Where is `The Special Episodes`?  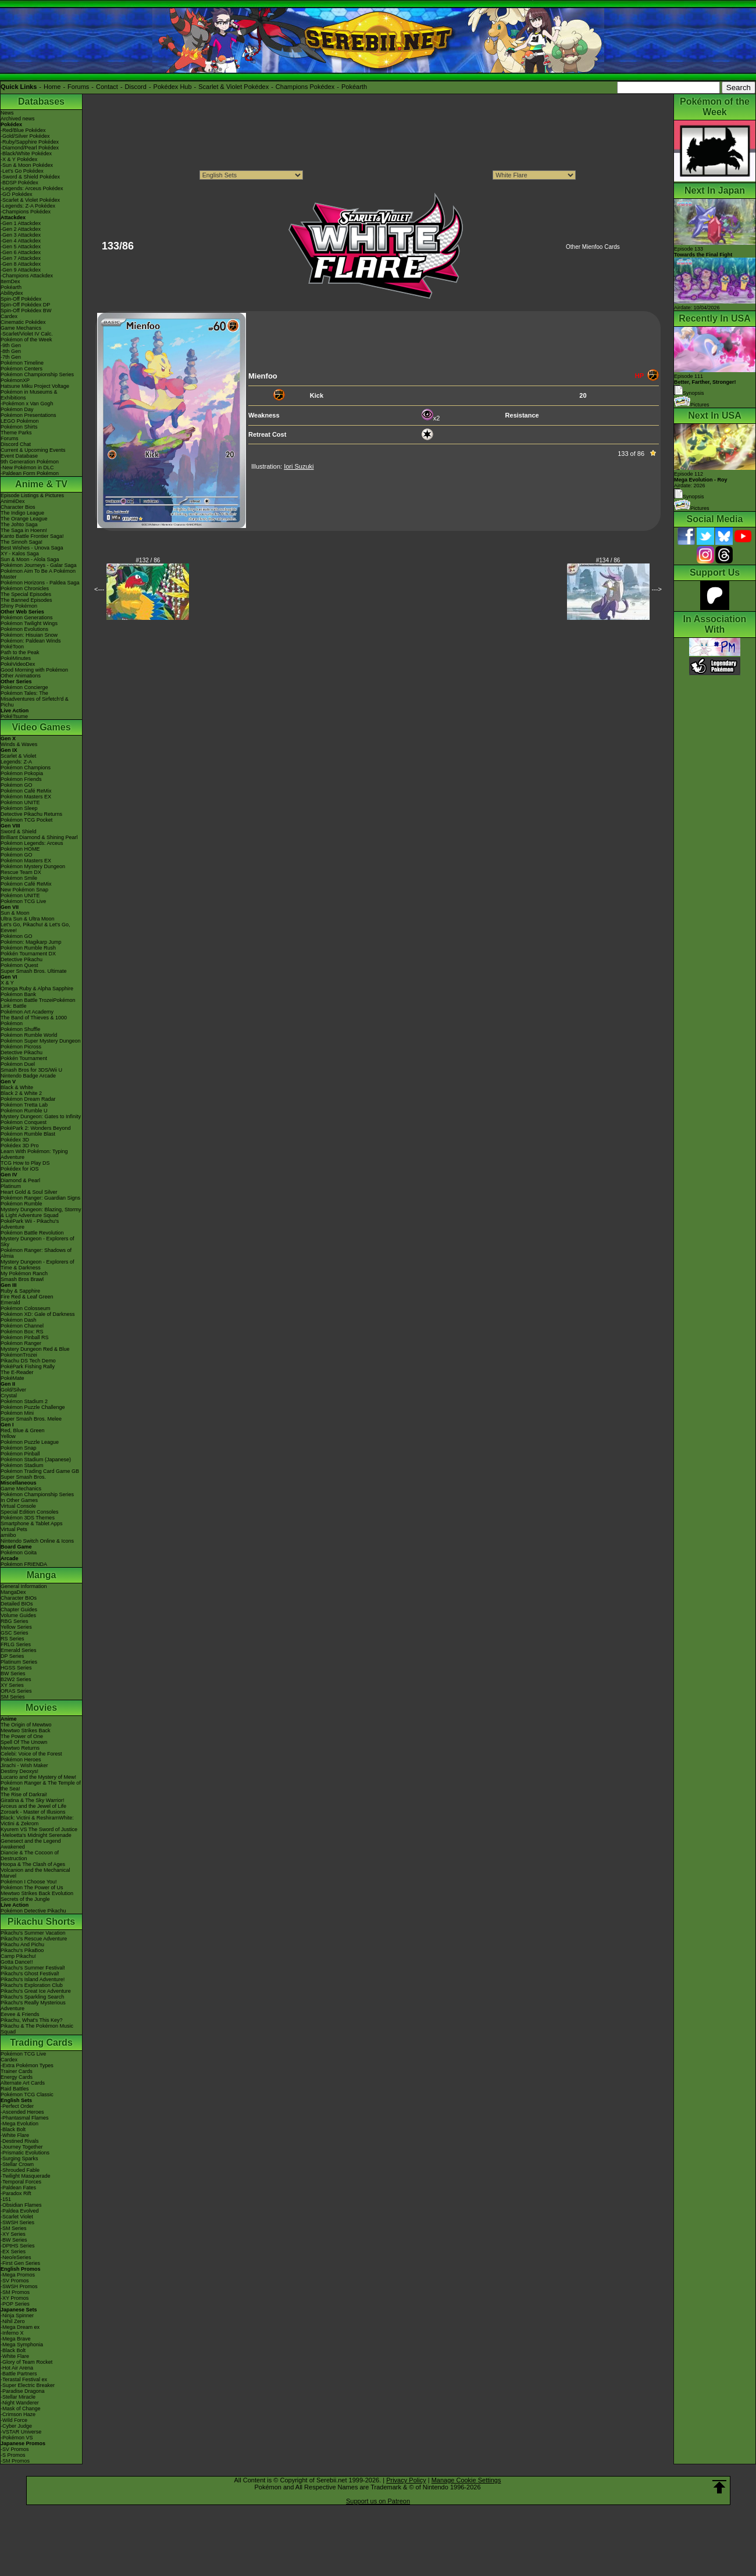 The Special Episodes is located at coordinates (26, 594).